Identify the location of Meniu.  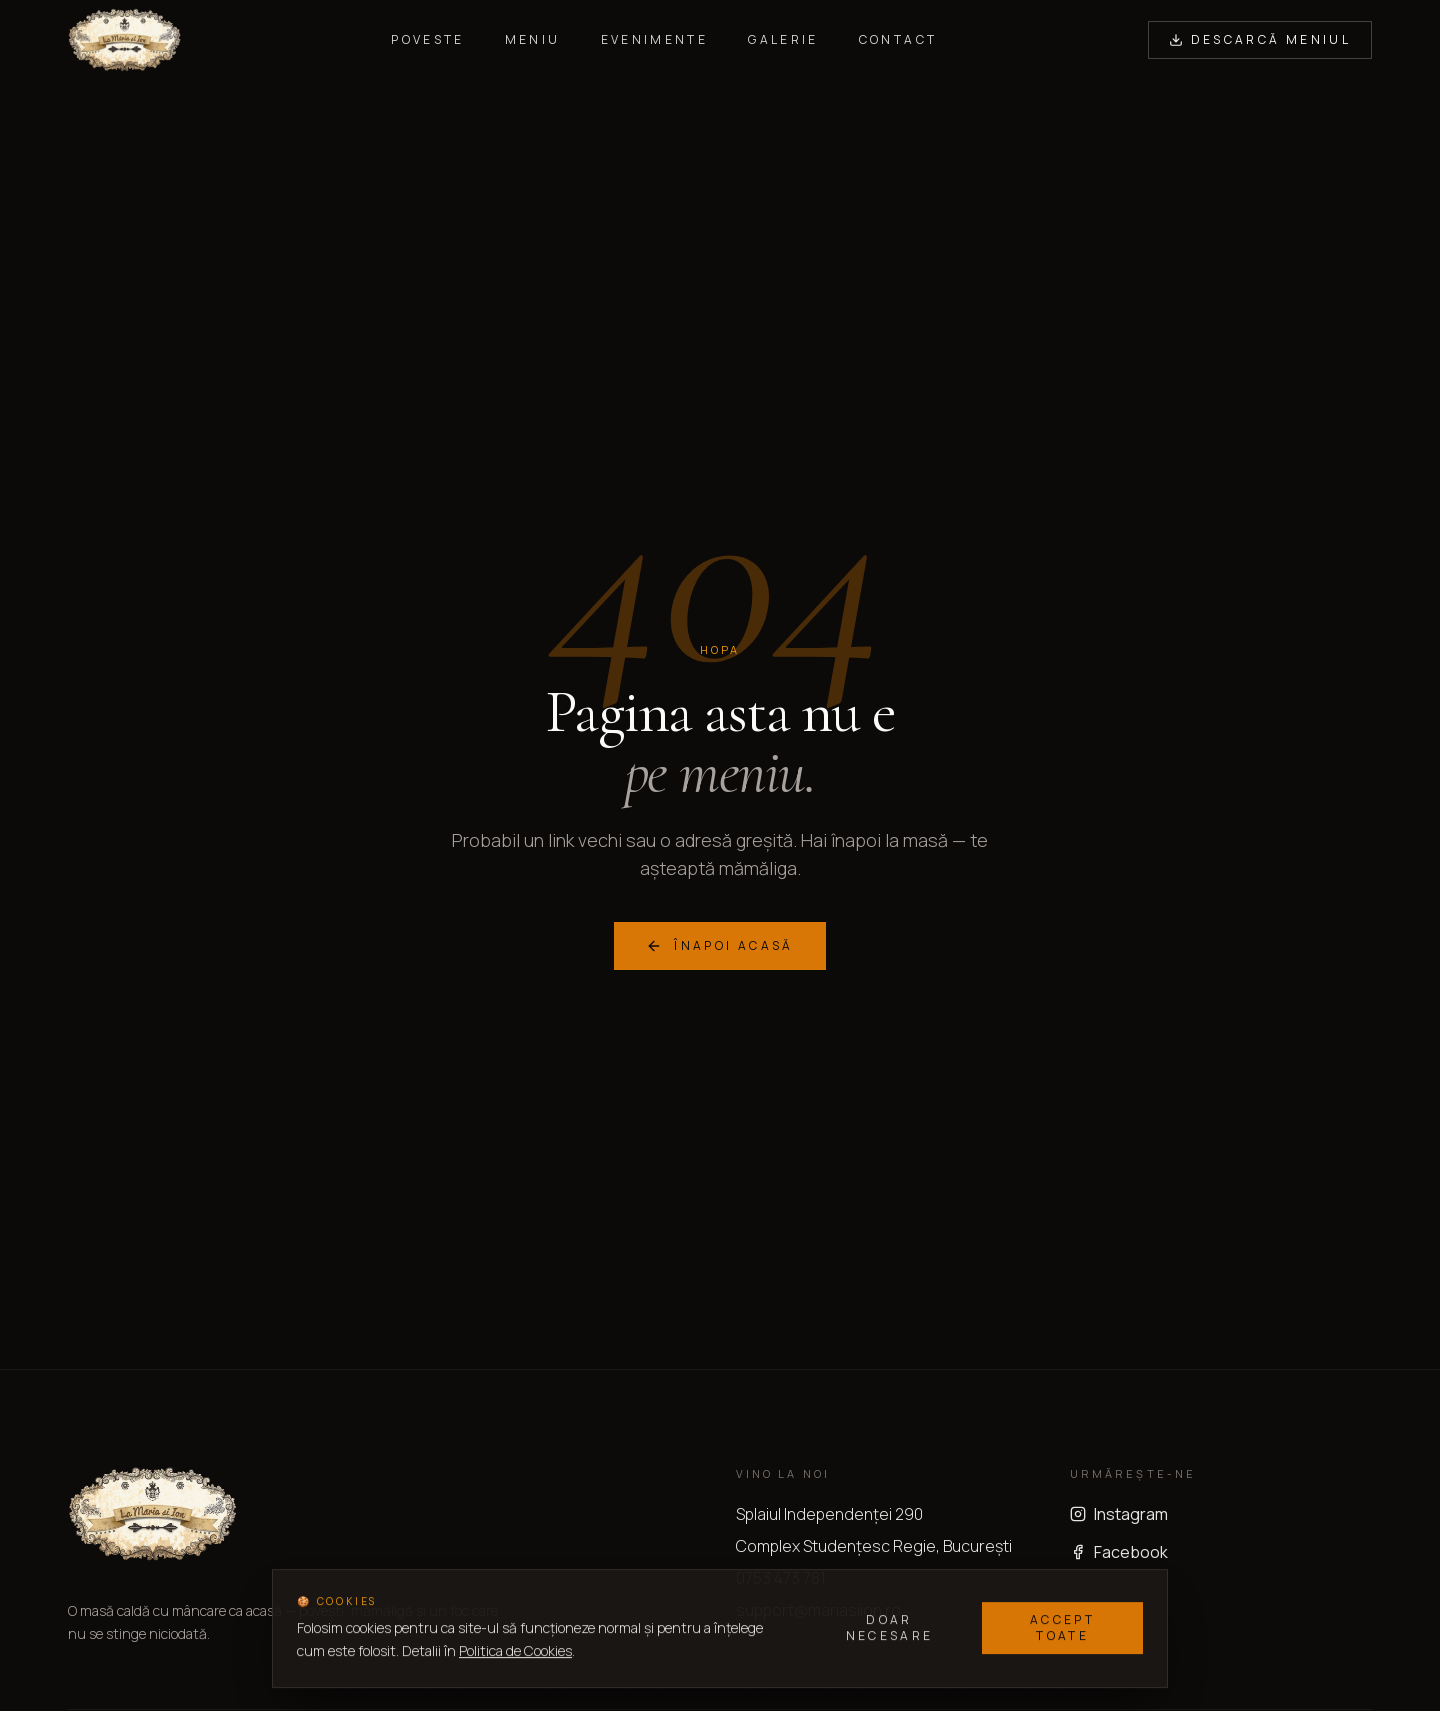
(533, 40).